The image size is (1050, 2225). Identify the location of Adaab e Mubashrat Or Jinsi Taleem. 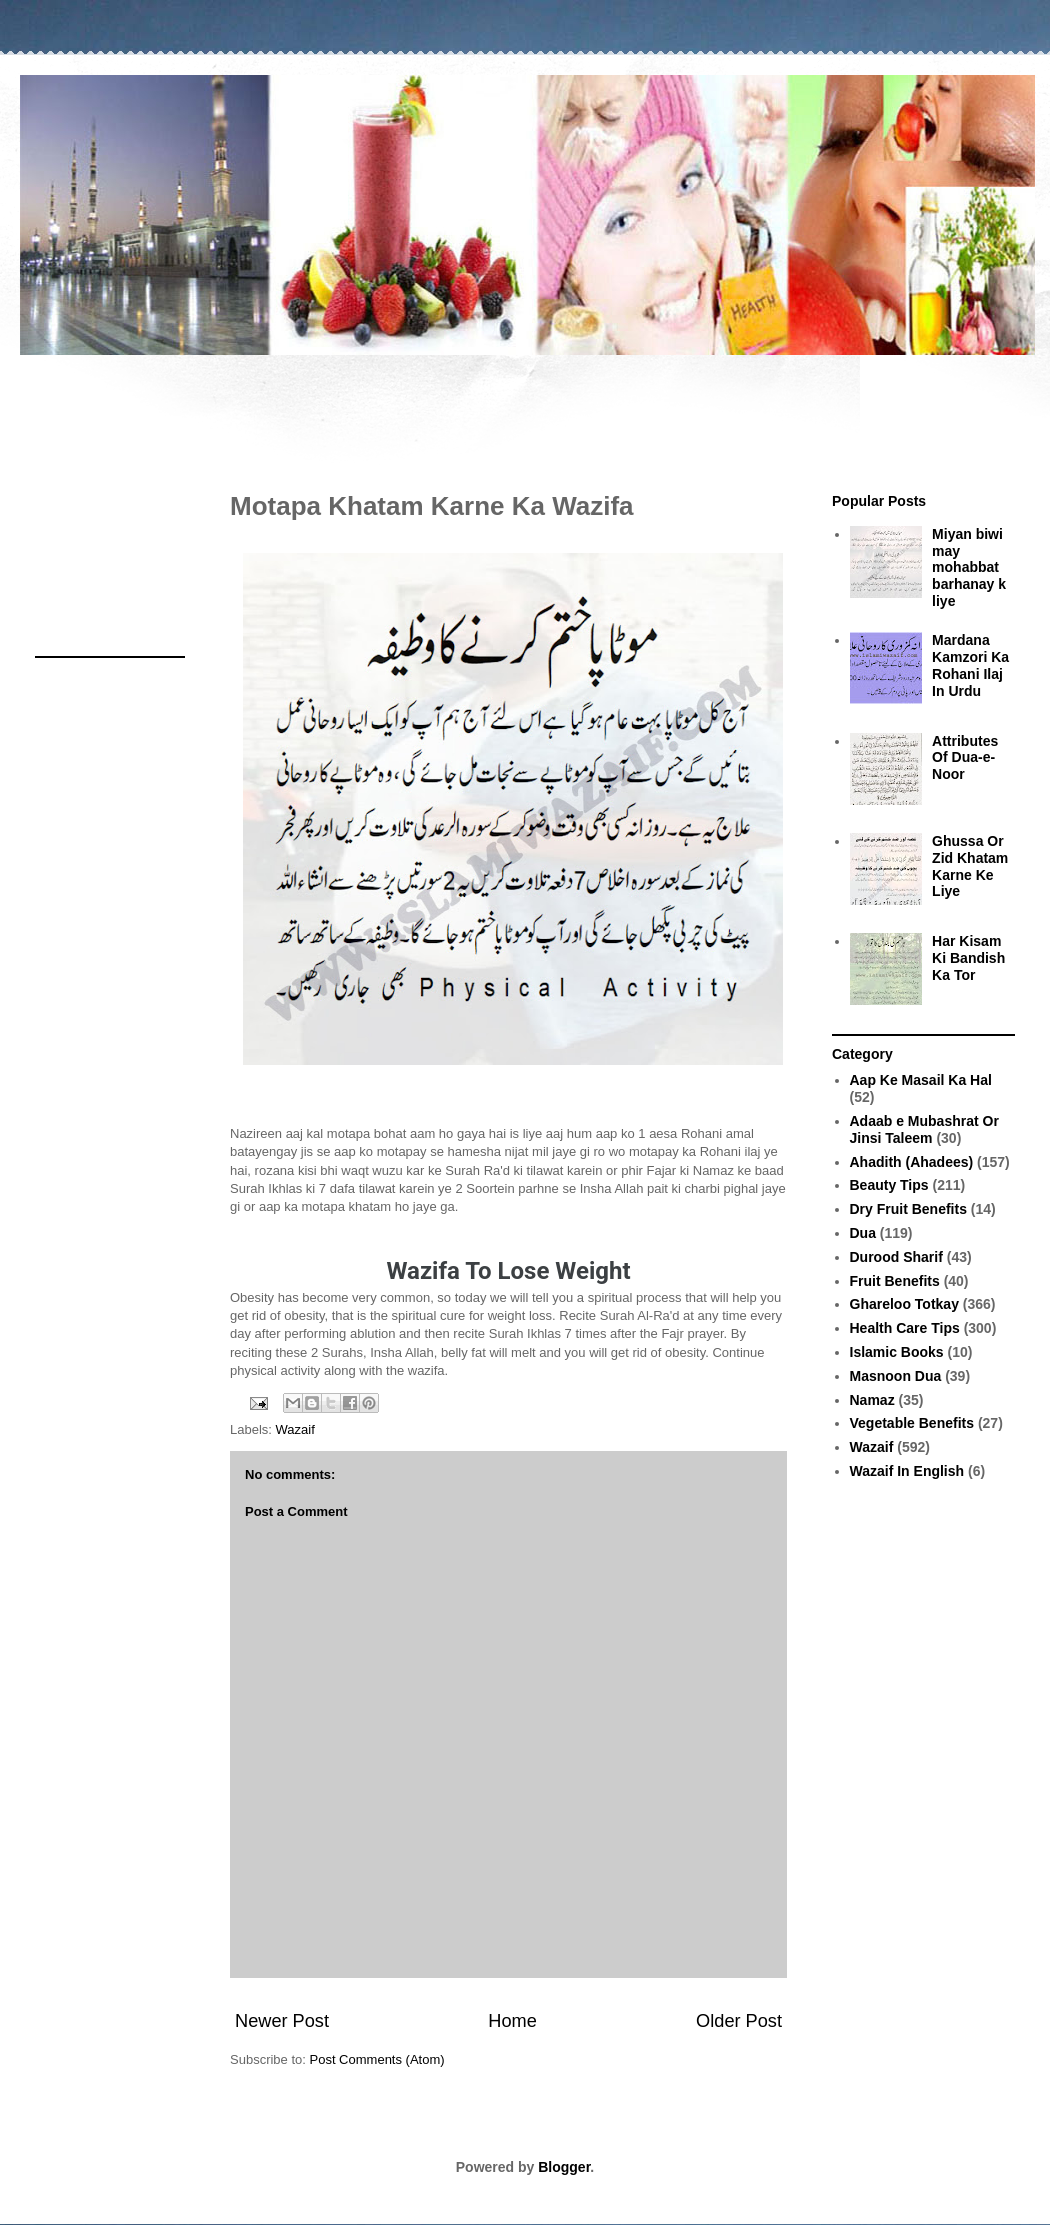
(924, 1129).